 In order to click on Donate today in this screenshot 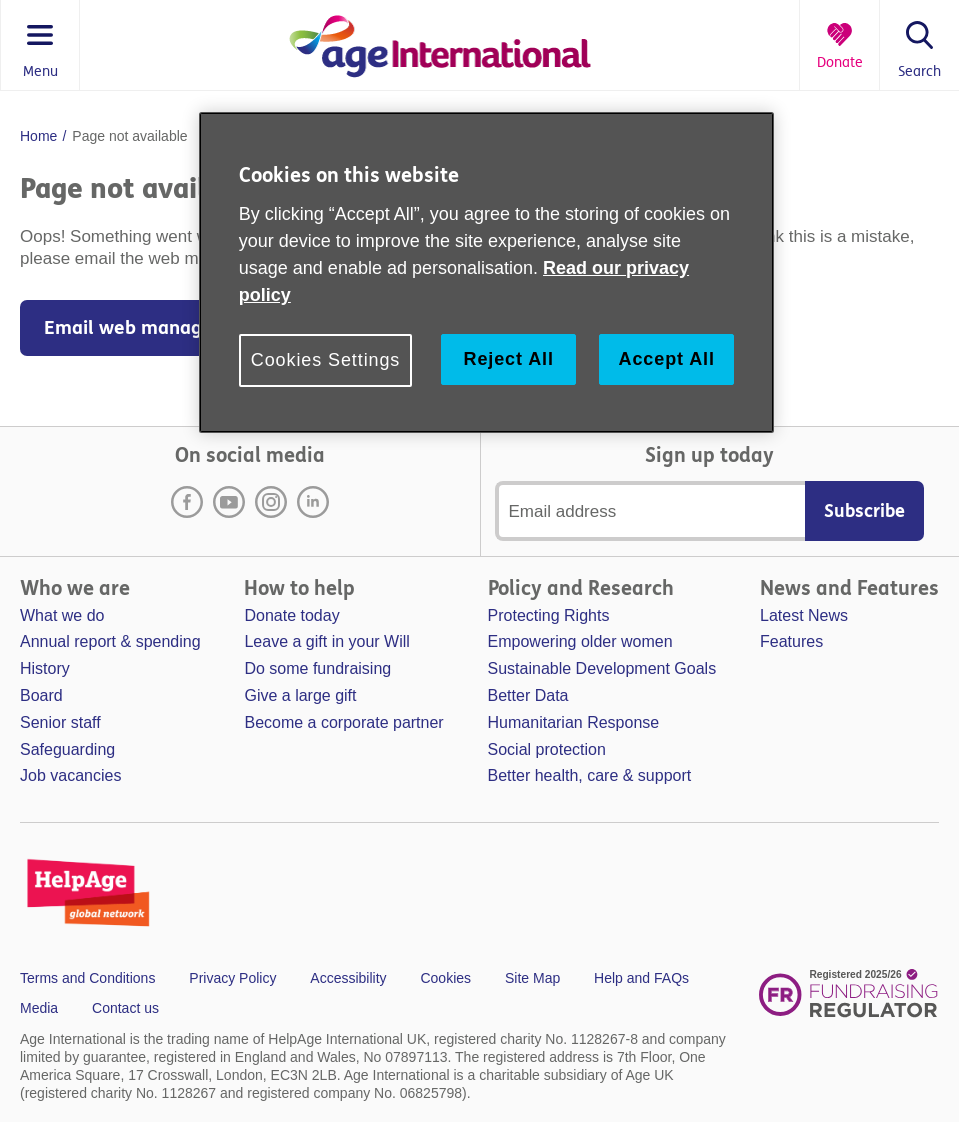, I will do `click(291, 615)`.